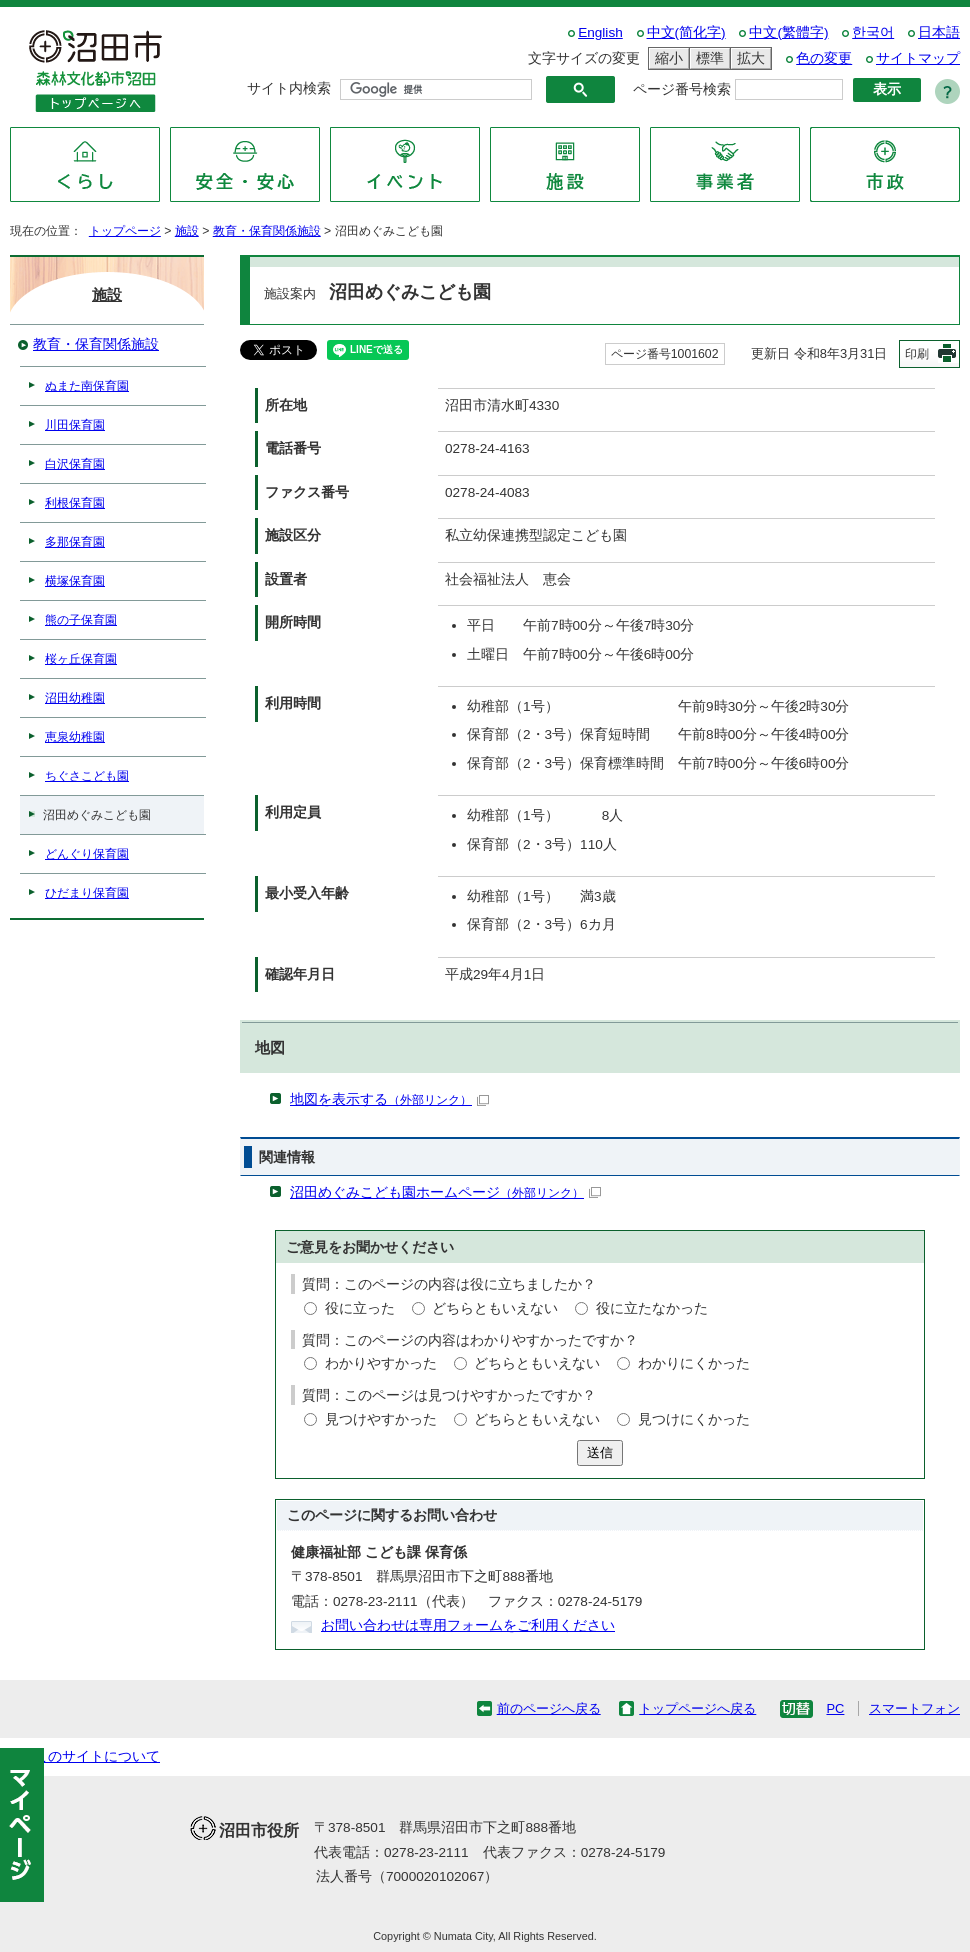 This screenshot has height=1952, width=970. What do you see at coordinates (81, 659) in the screenshot?
I see `桜ヶ丘保育園` at bounding box center [81, 659].